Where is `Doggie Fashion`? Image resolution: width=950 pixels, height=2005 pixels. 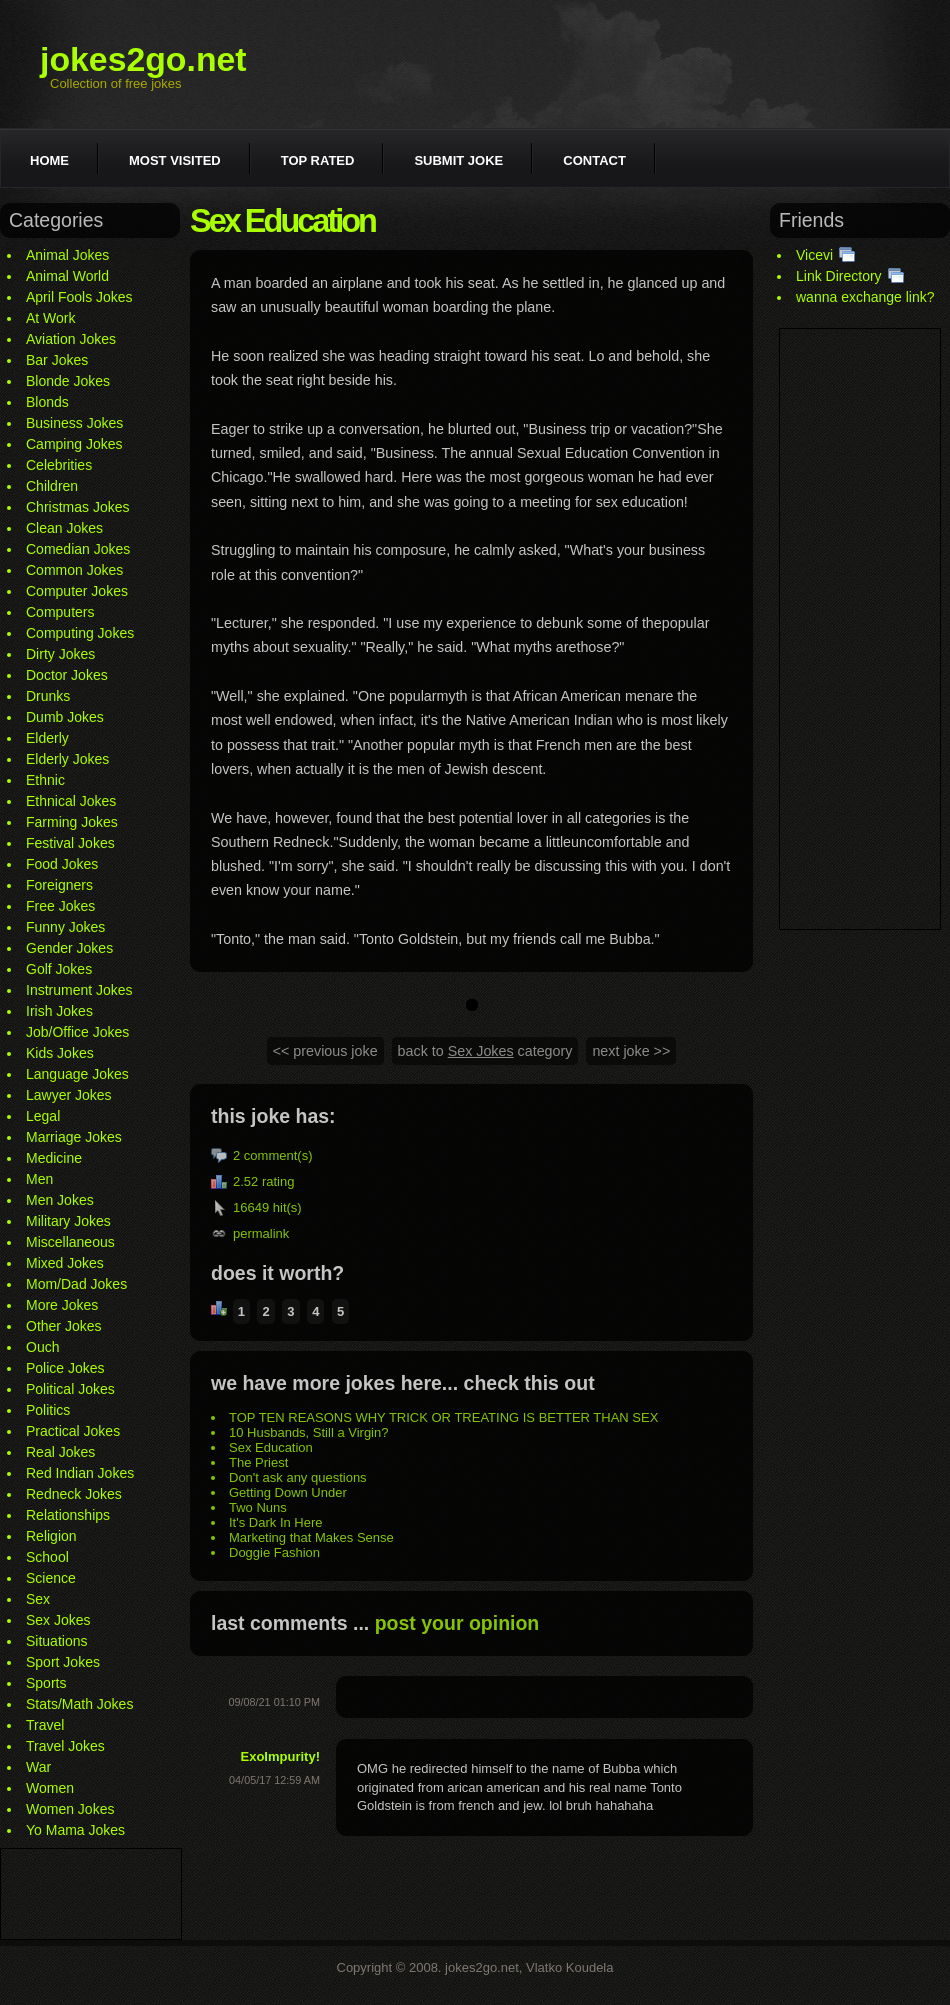
Doggie Fashion is located at coordinates (274, 1552).